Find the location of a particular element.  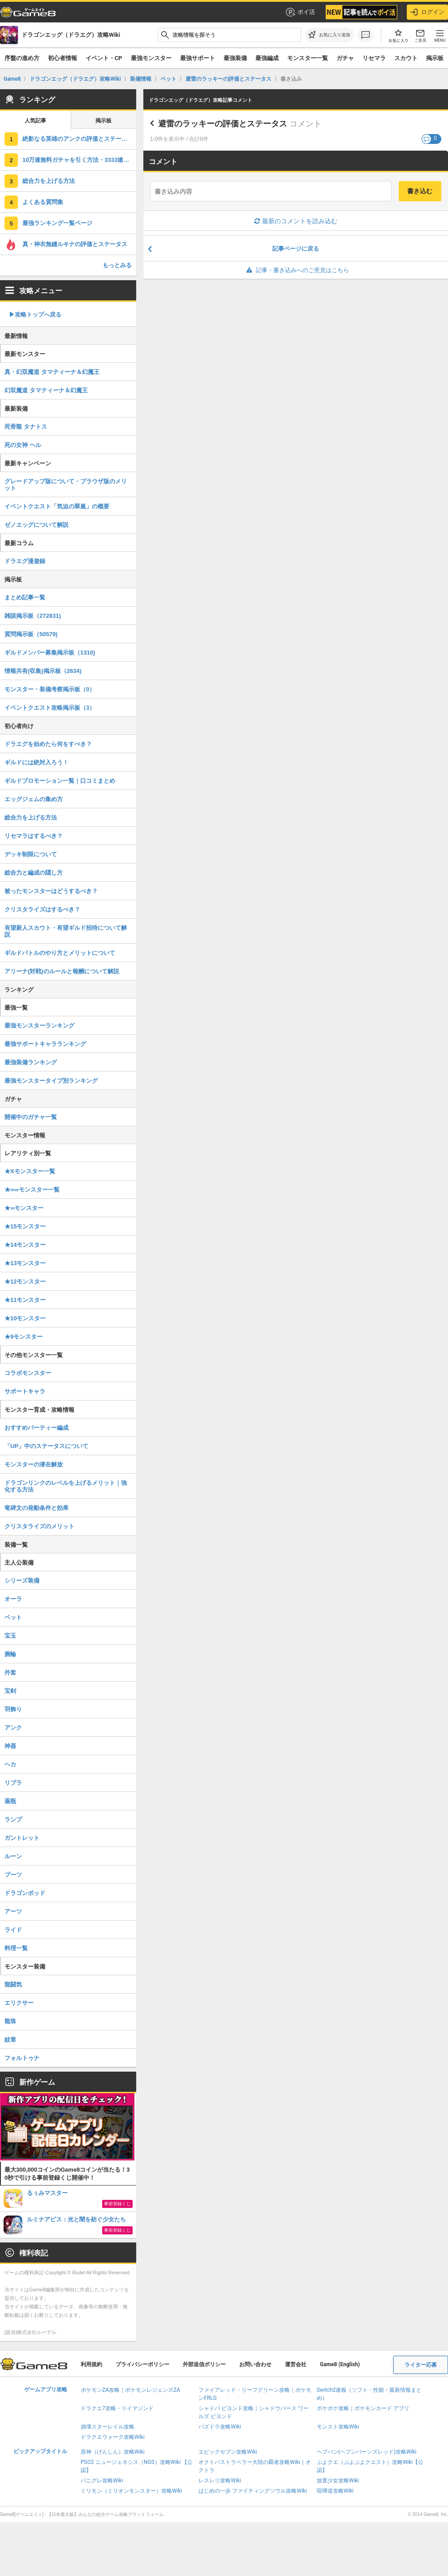

序盤の進め方 is located at coordinates (21, 58).